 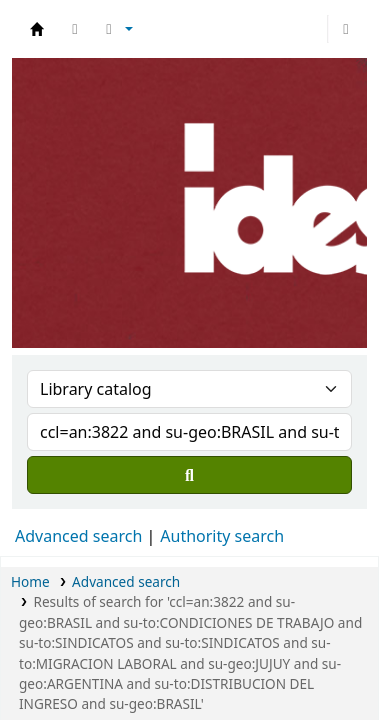 I want to click on Advanced search, so click(x=78, y=536).